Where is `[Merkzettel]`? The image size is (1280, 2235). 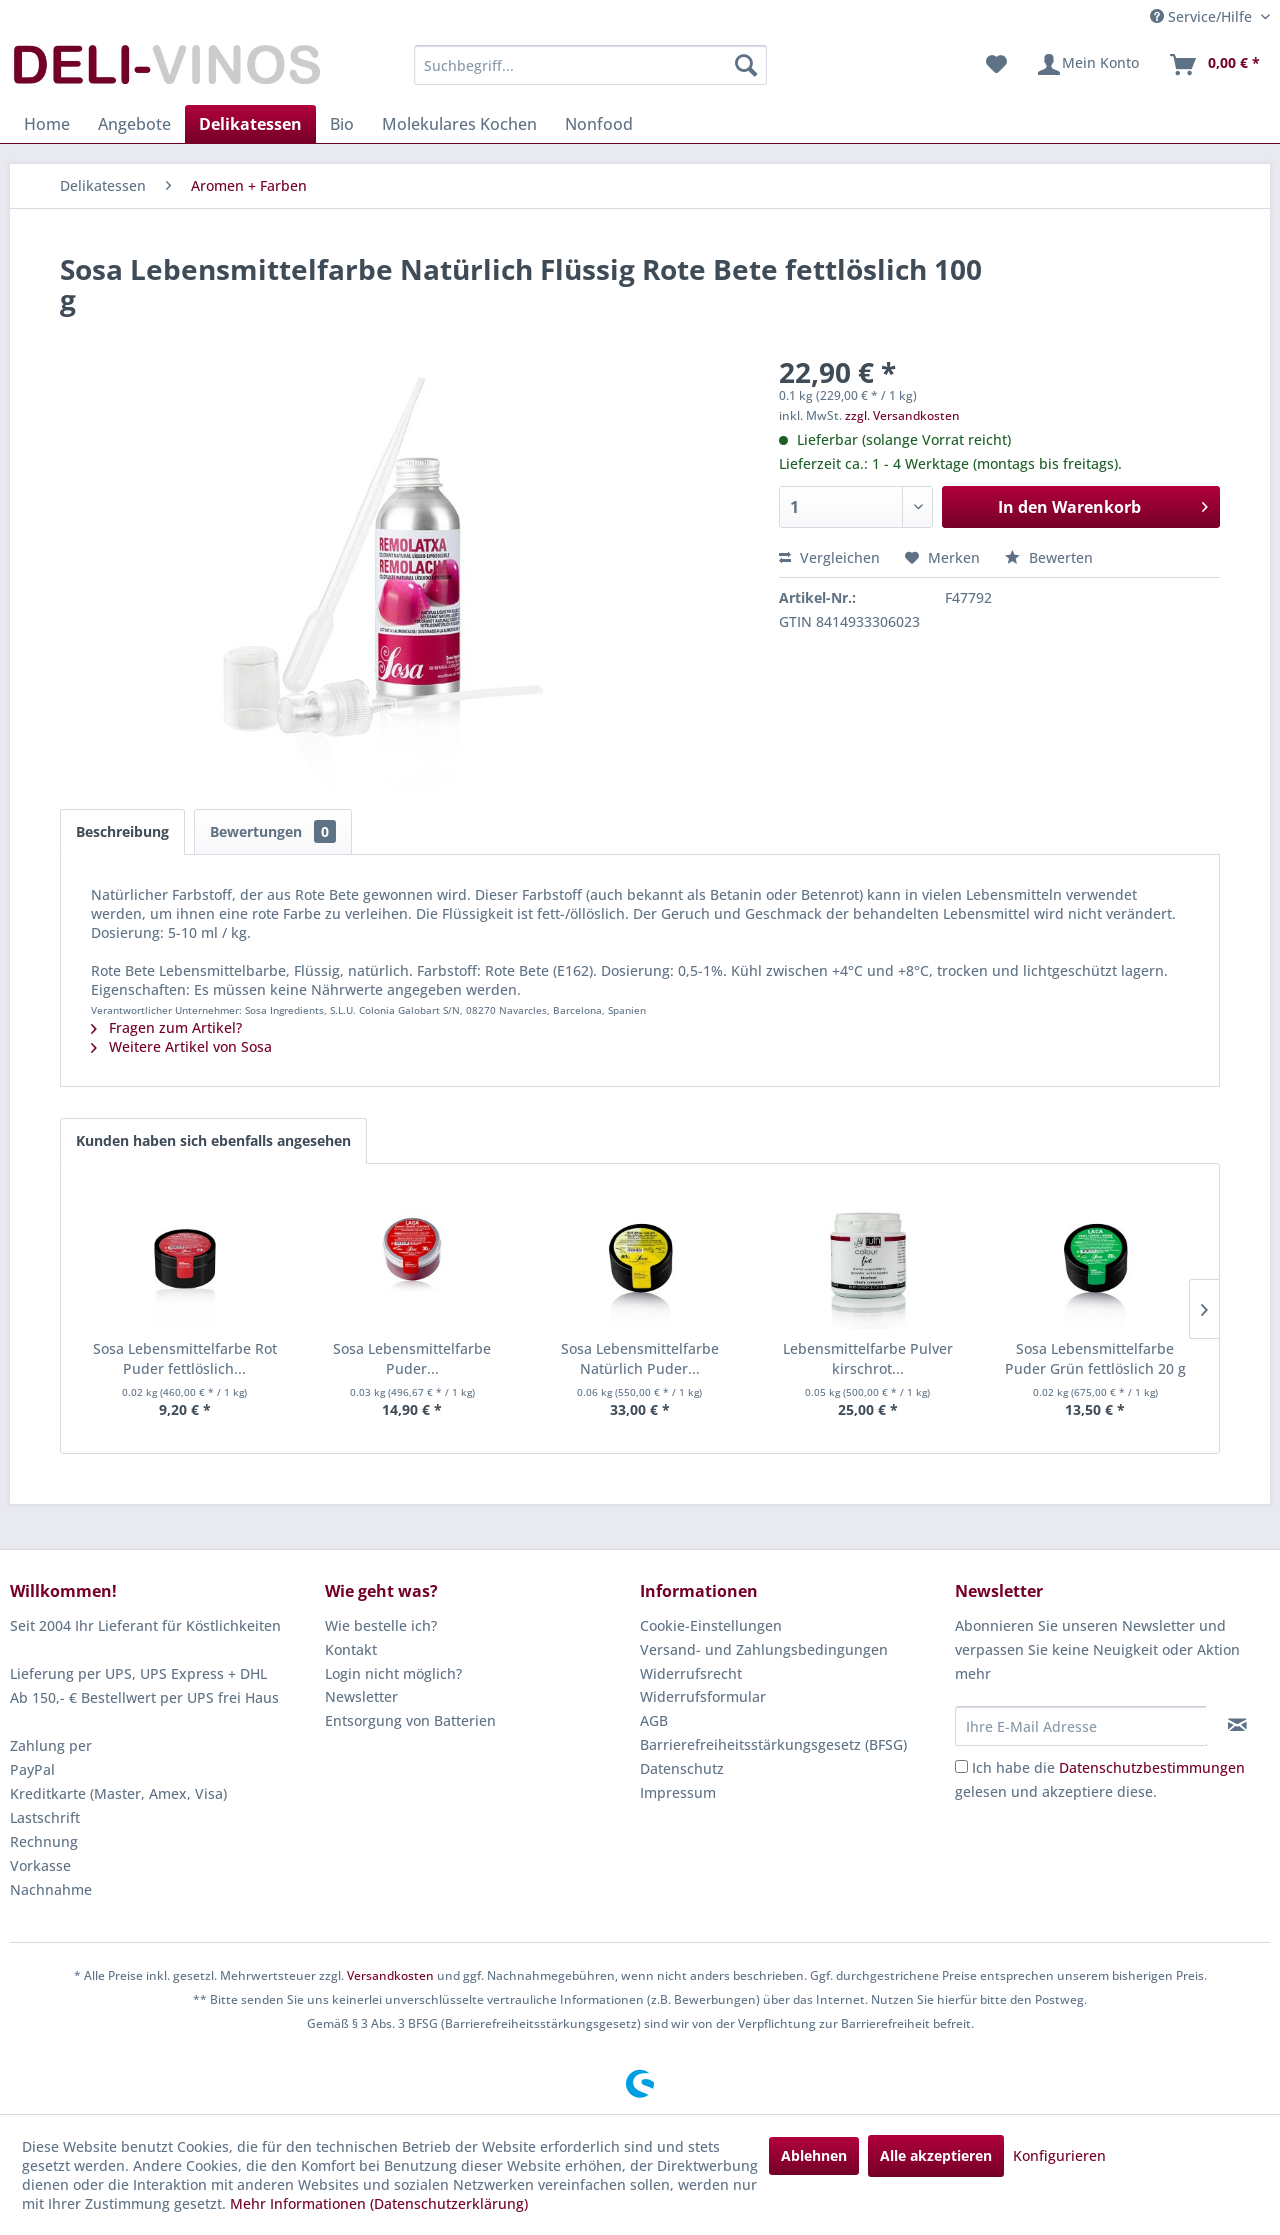 [Merkzettel] is located at coordinates (996, 65).